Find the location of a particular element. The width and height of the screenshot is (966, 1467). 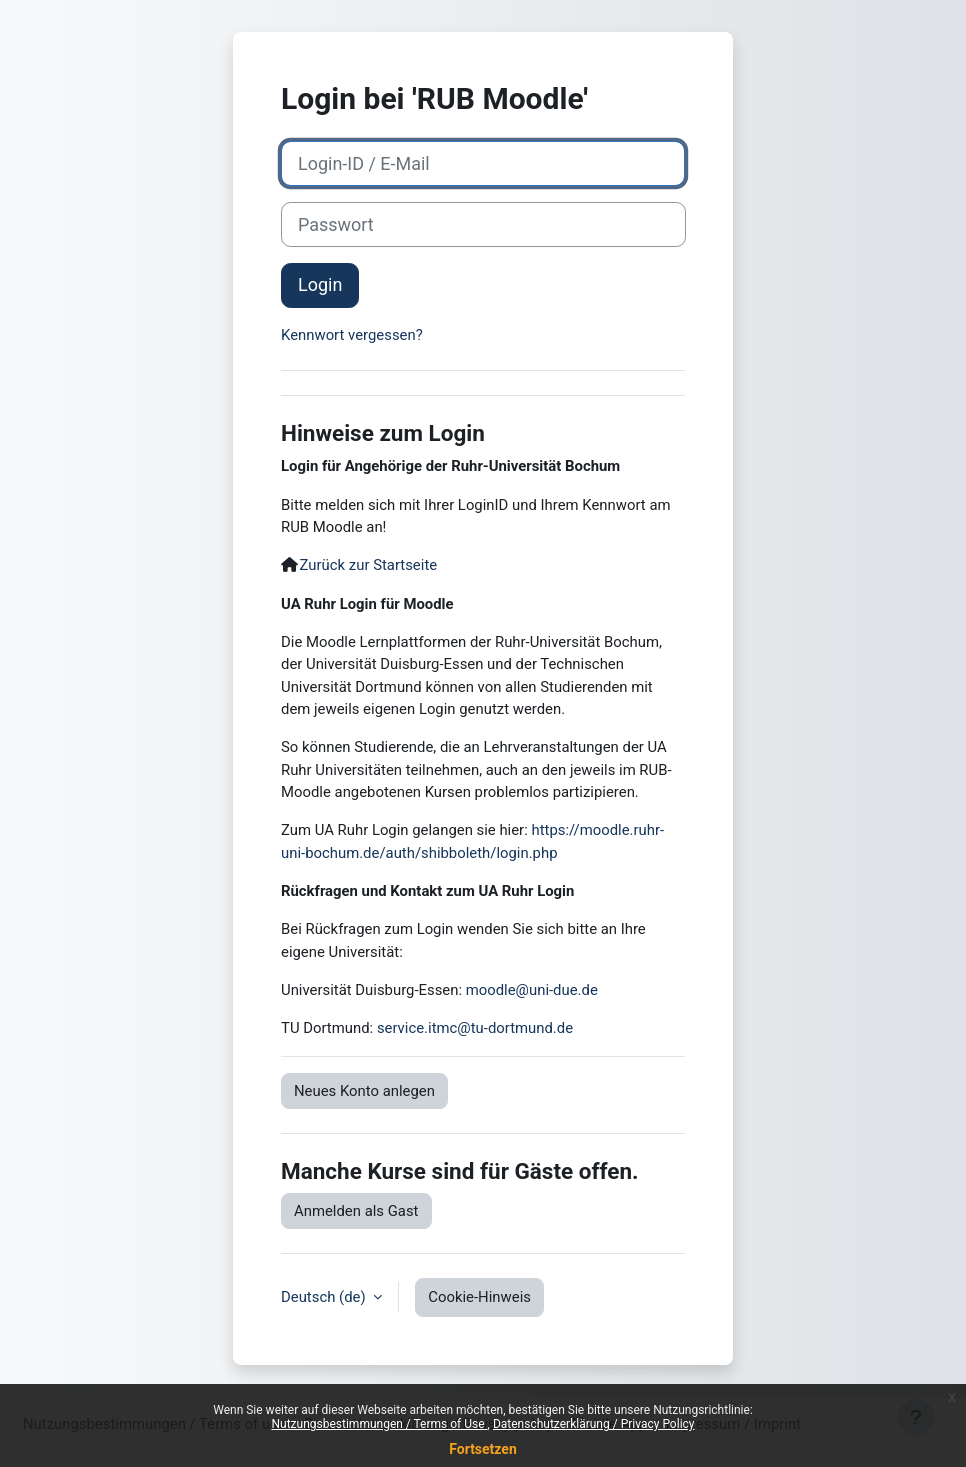

Zurück zur Startseite is located at coordinates (369, 565).